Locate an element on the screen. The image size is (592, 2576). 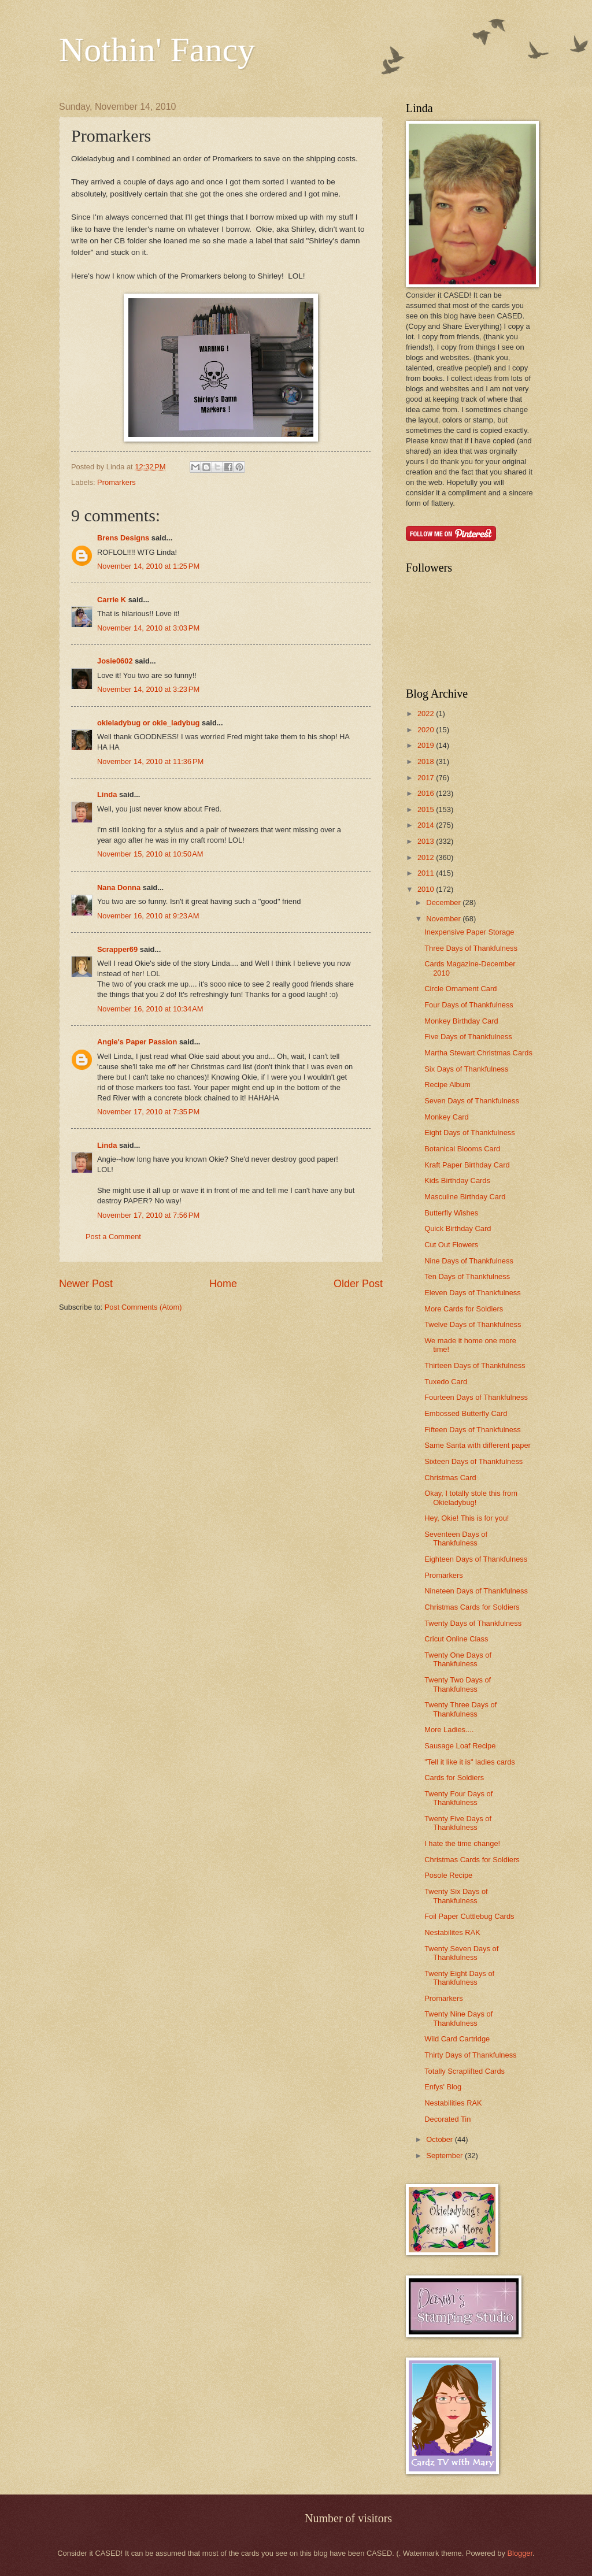
Sausage Loaf Recipe is located at coordinates (459, 1745).